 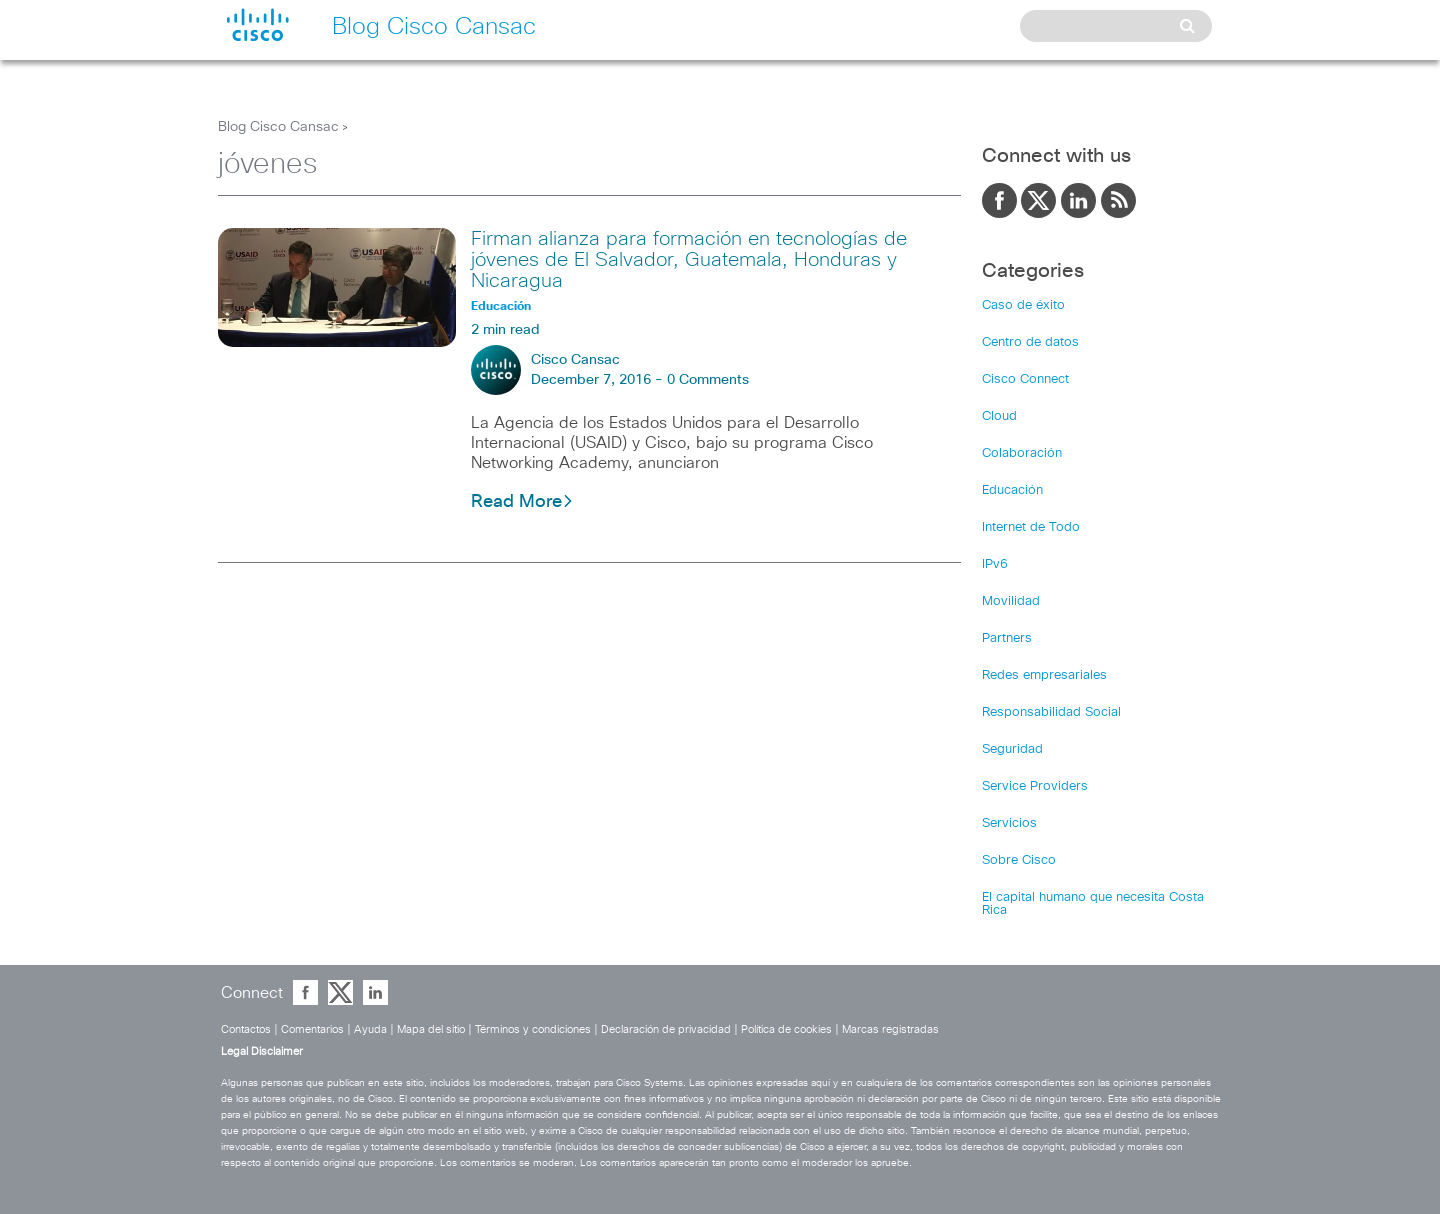 I want to click on Responsabilidad Social, so click(x=1051, y=712).